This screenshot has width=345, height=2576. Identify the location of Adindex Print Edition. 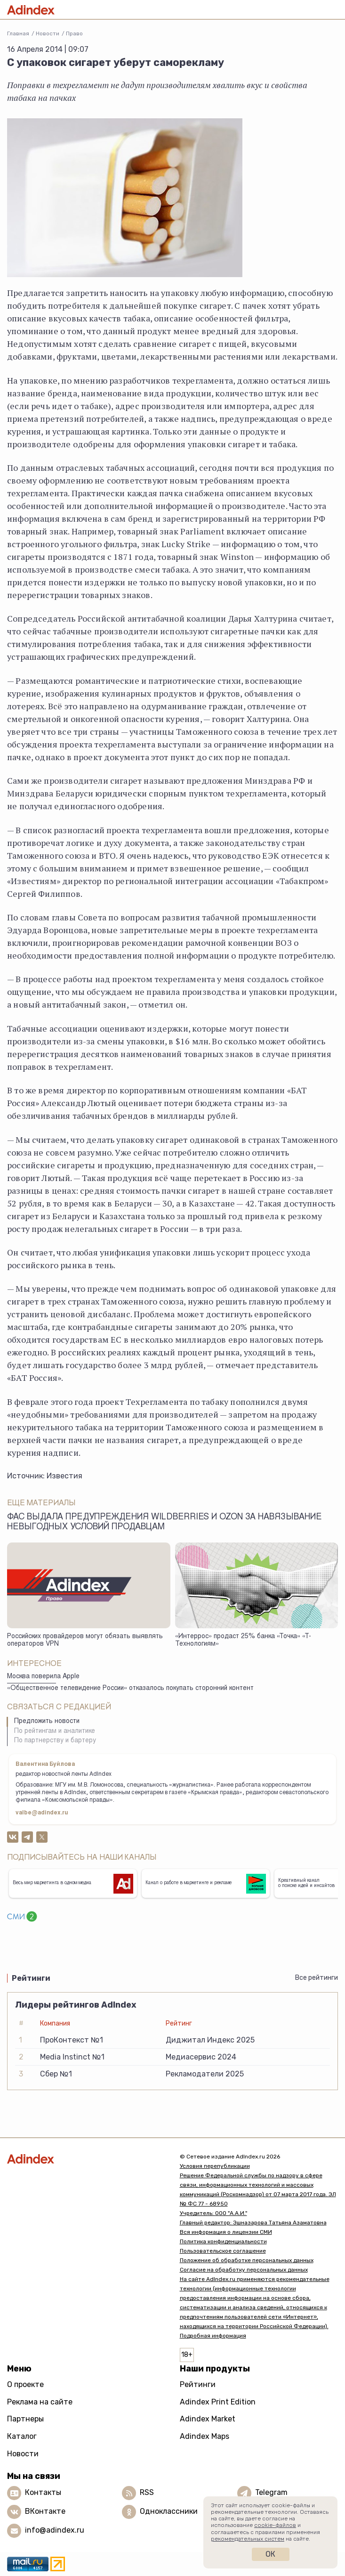
(218, 2401).